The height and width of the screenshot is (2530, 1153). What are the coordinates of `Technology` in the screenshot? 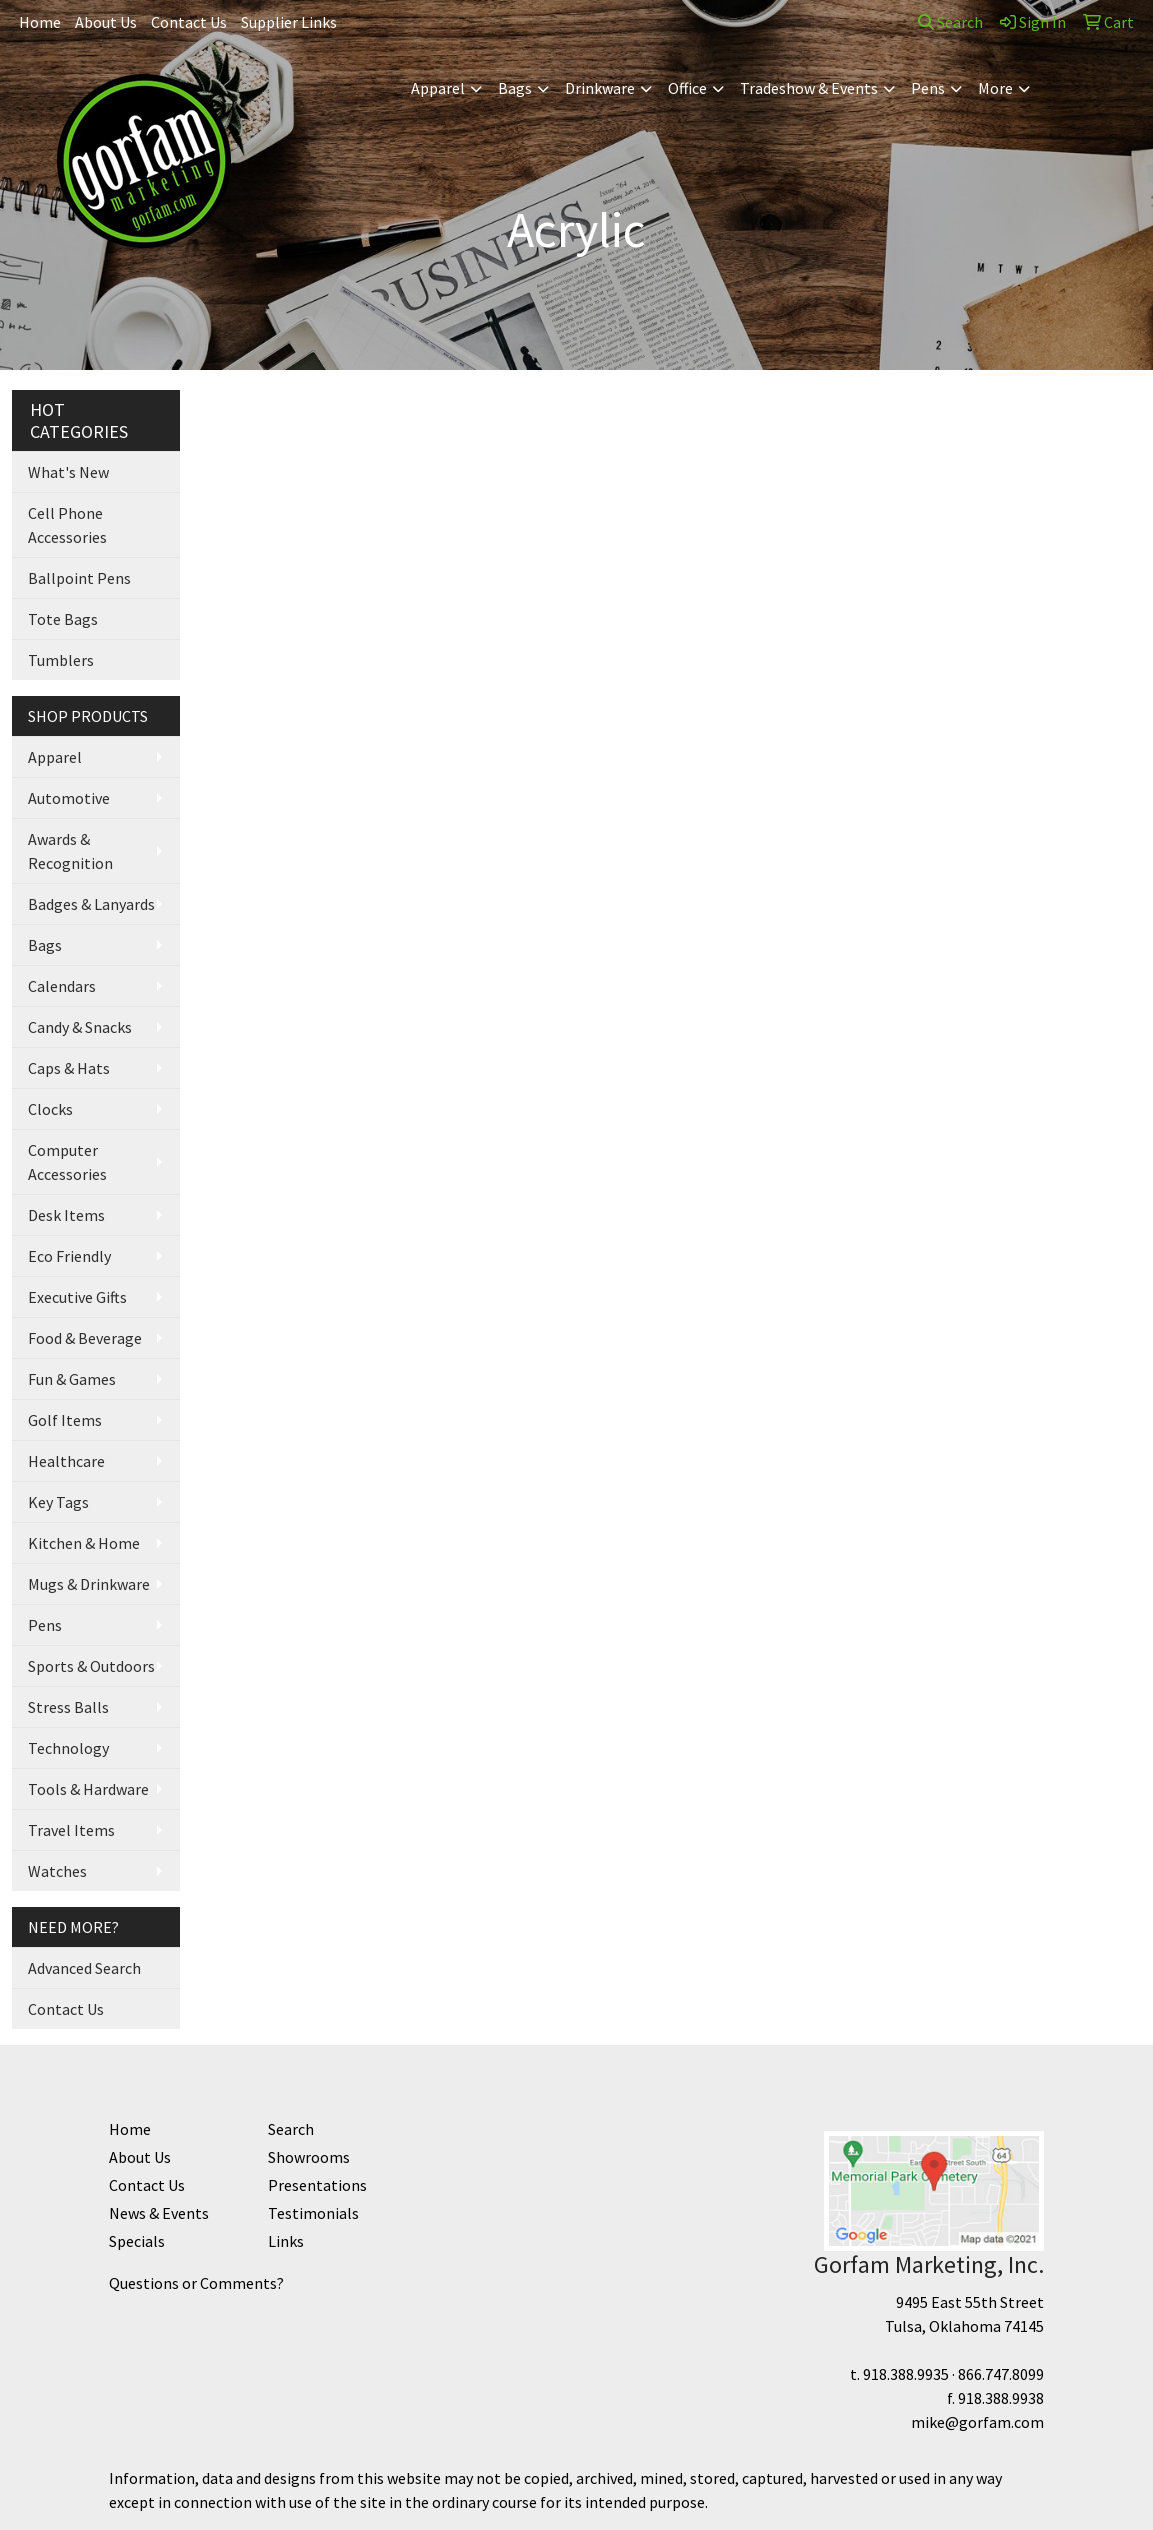 It's located at (68, 1748).